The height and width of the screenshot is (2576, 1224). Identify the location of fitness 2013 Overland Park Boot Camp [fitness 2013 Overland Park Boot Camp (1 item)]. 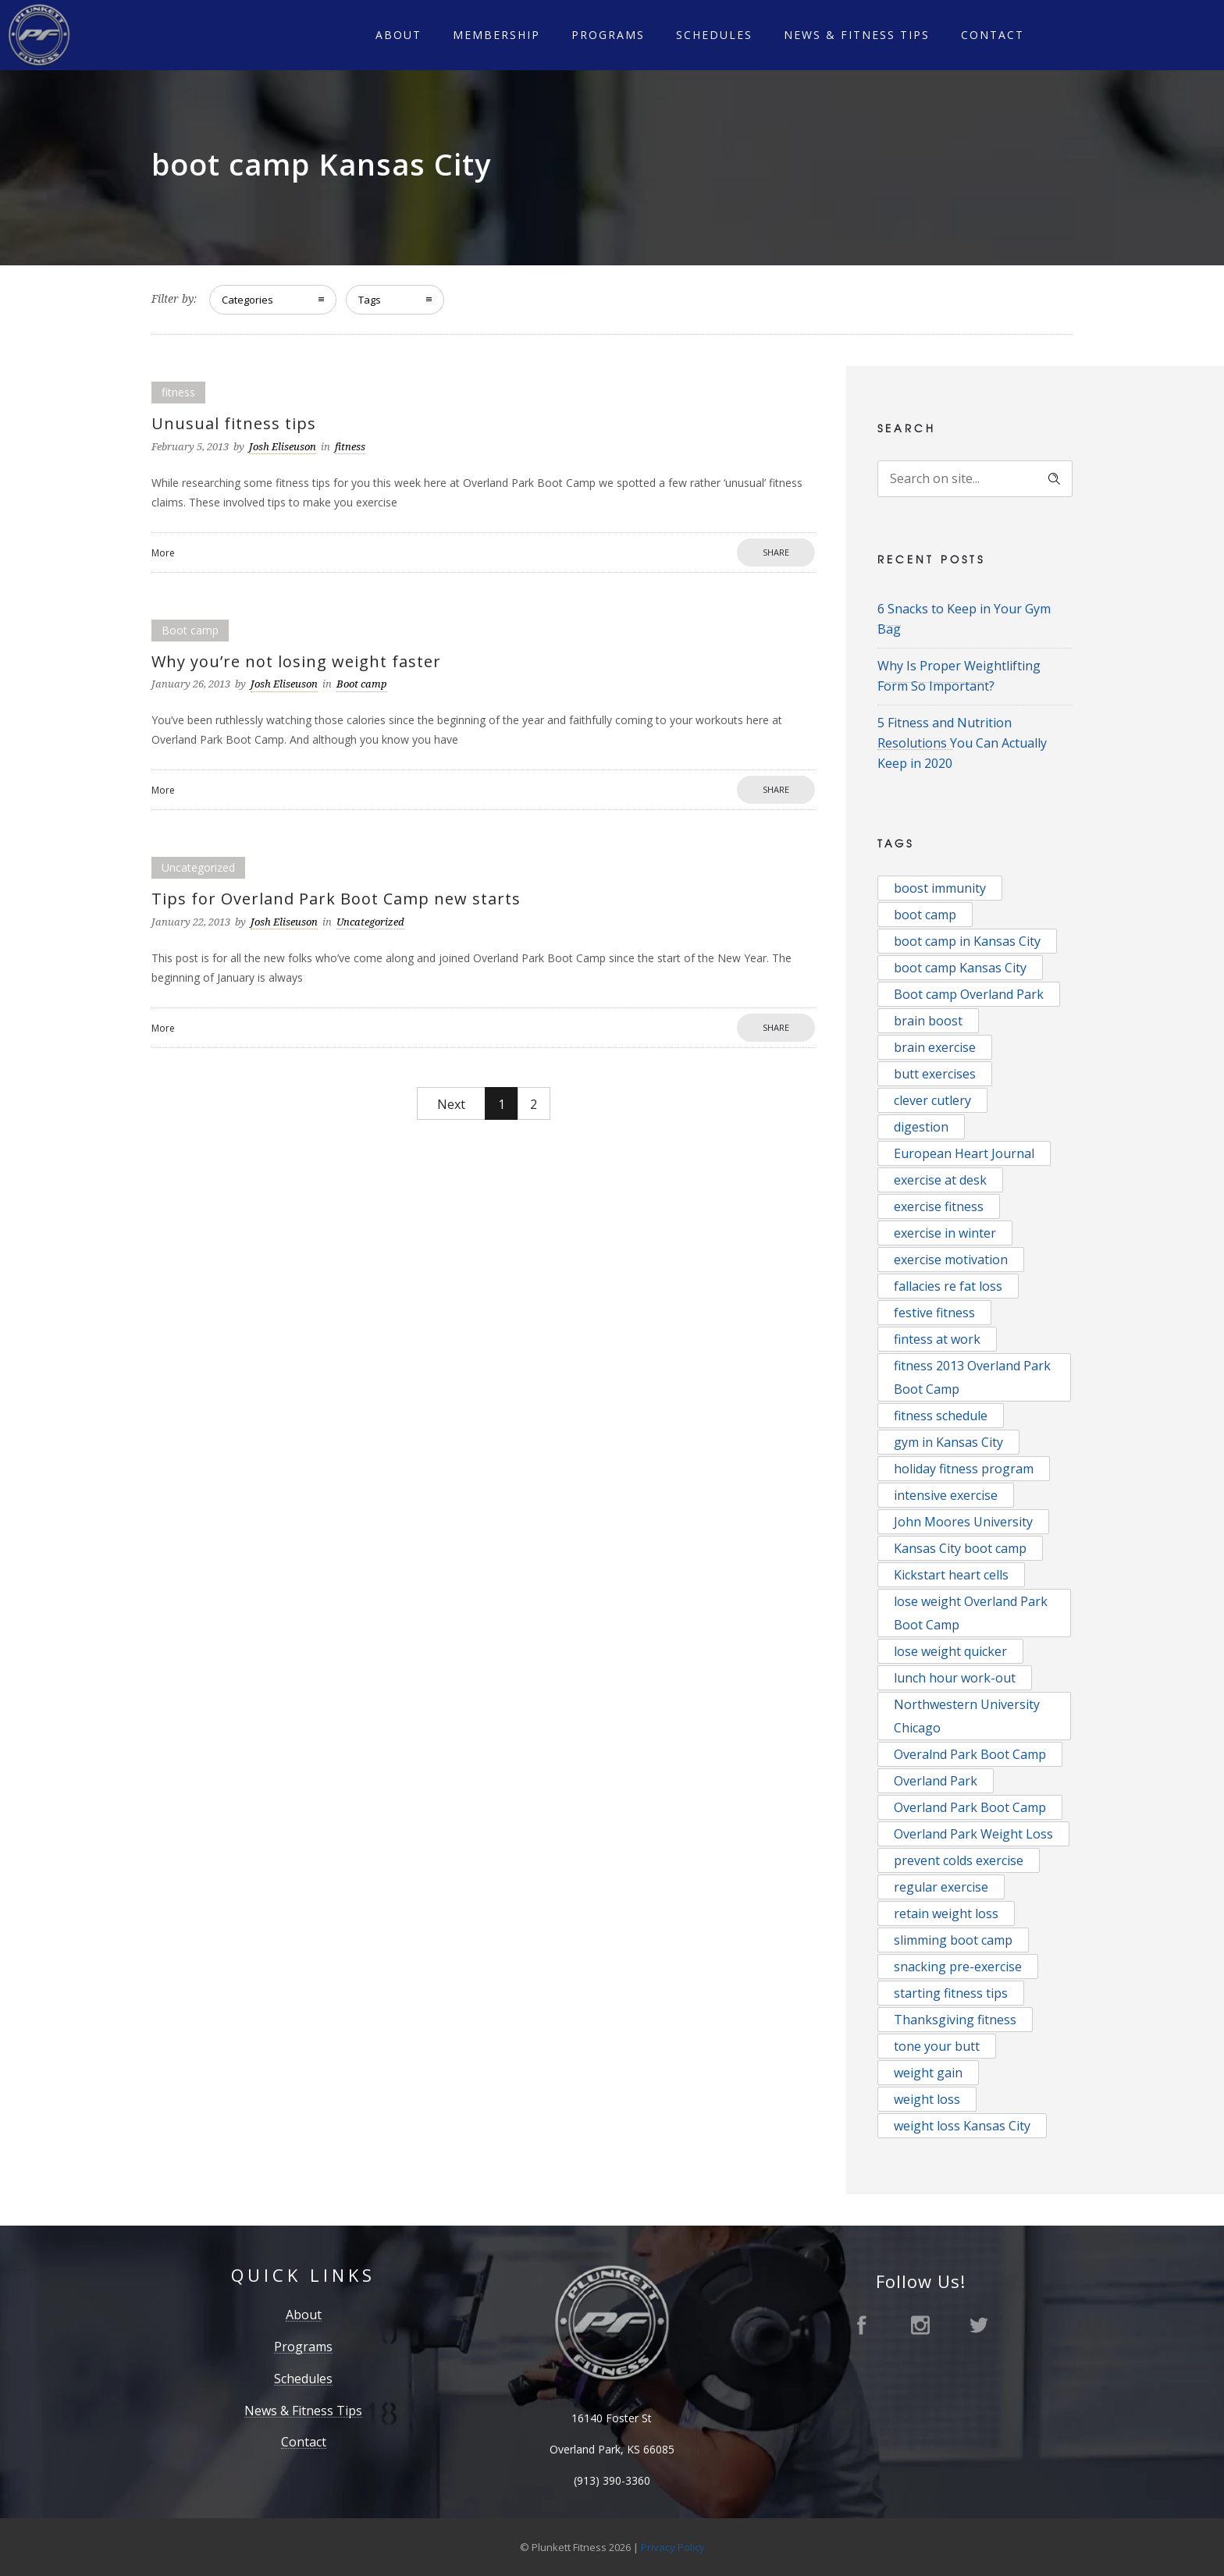
(972, 1377).